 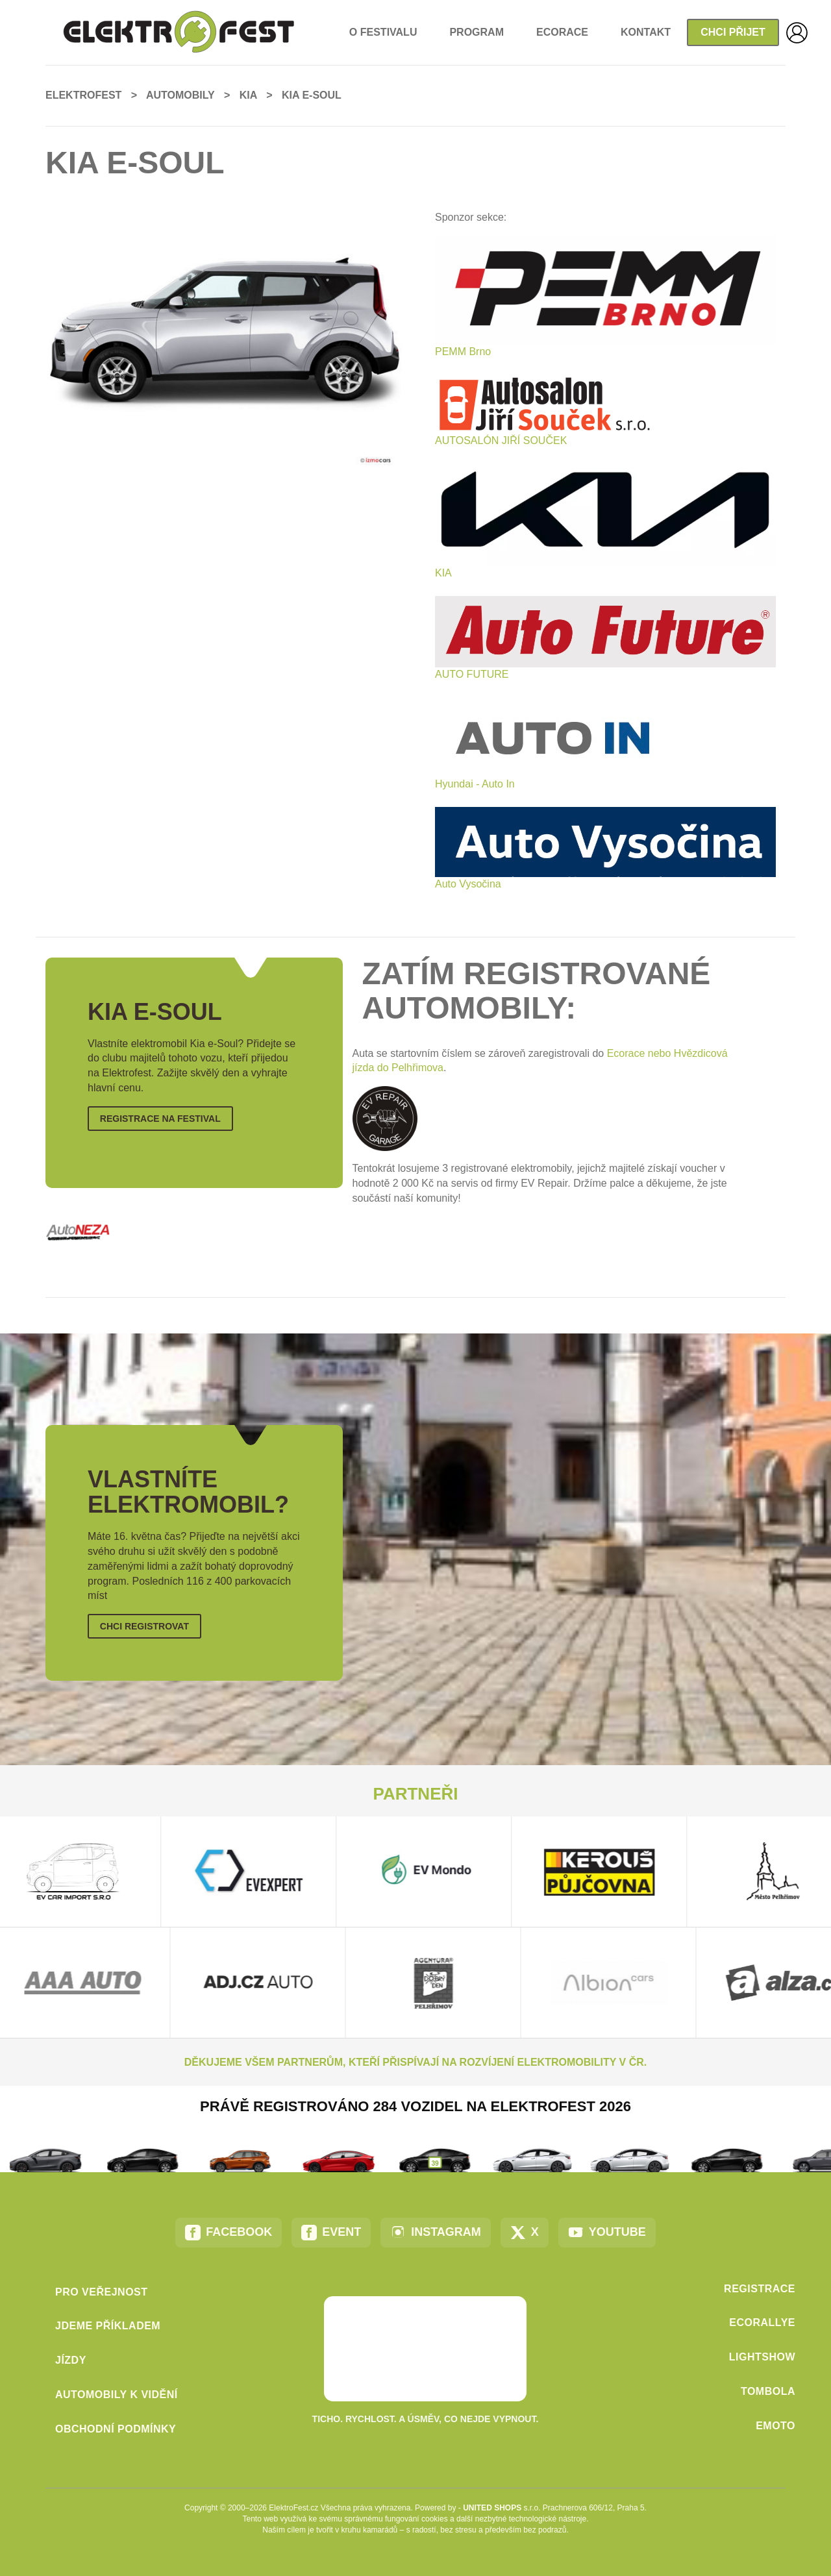 I want to click on LightShow, so click(x=762, y=2356).